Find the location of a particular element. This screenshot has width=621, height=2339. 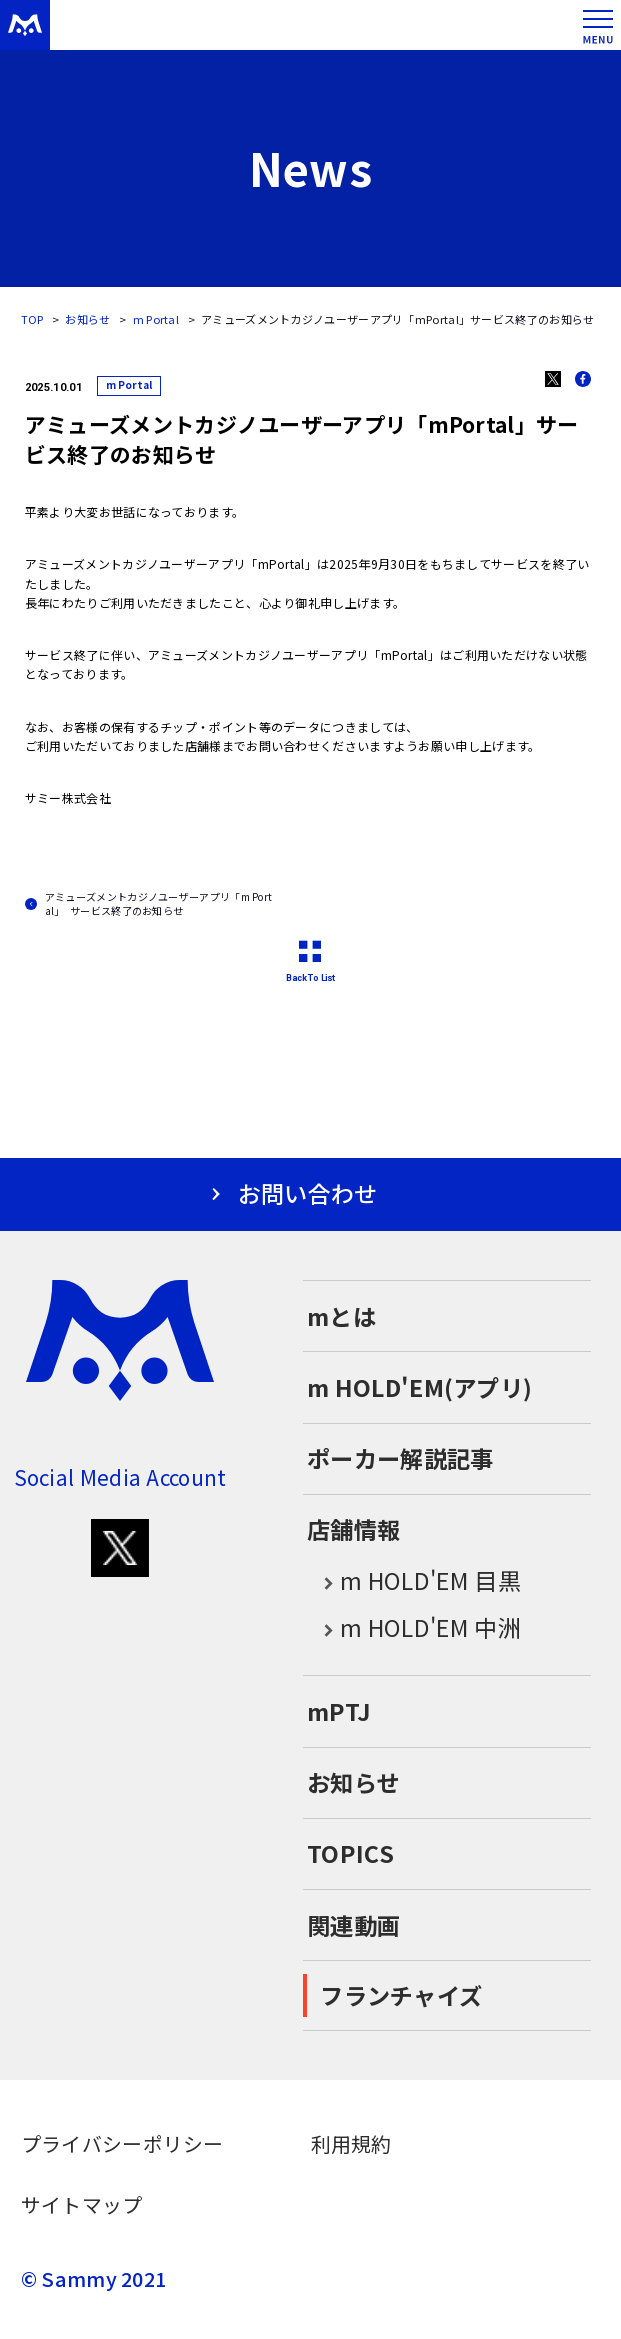

m Portal is located at coordinates (156, 319).